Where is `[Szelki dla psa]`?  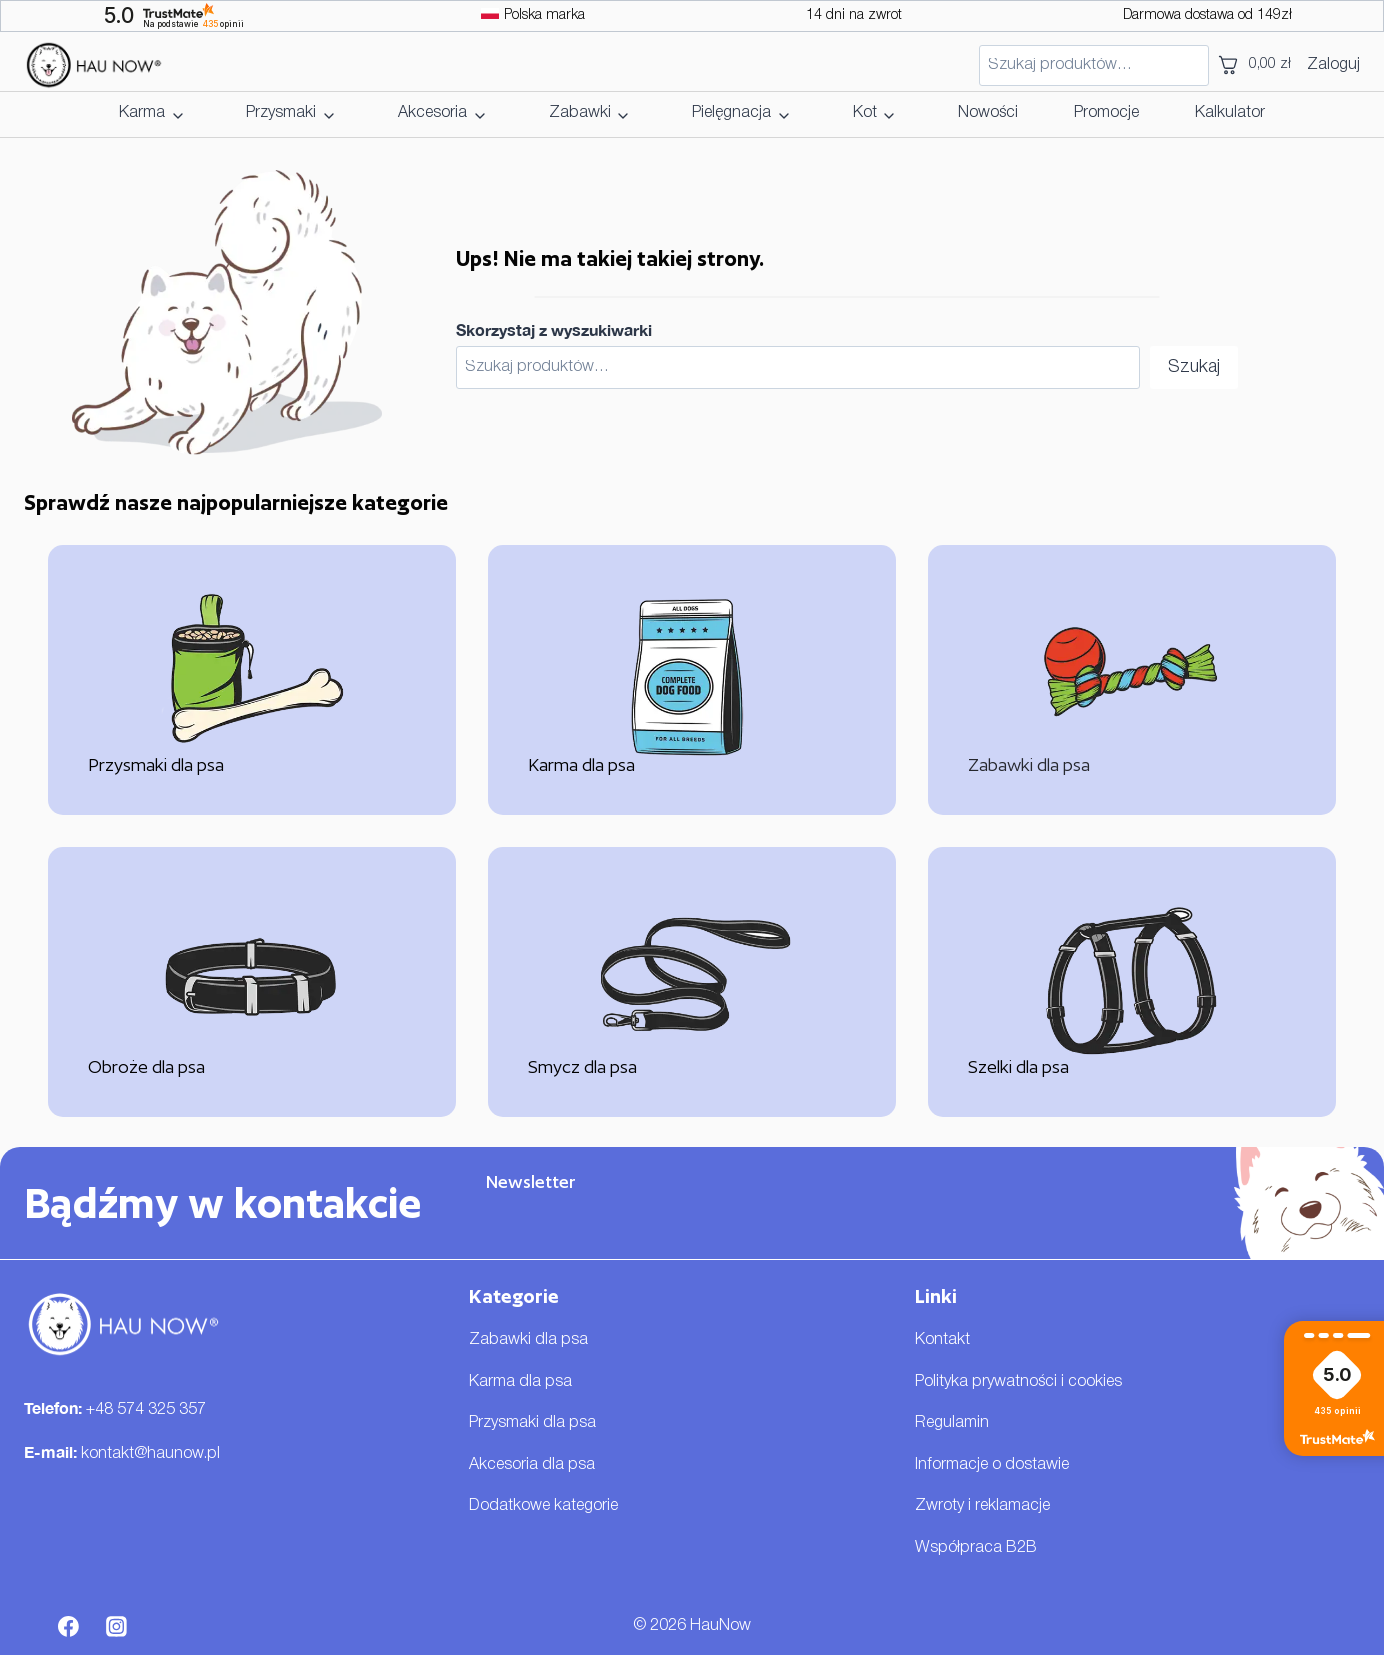 [Szelki dla psa] is located at coordinates (1132, 982).